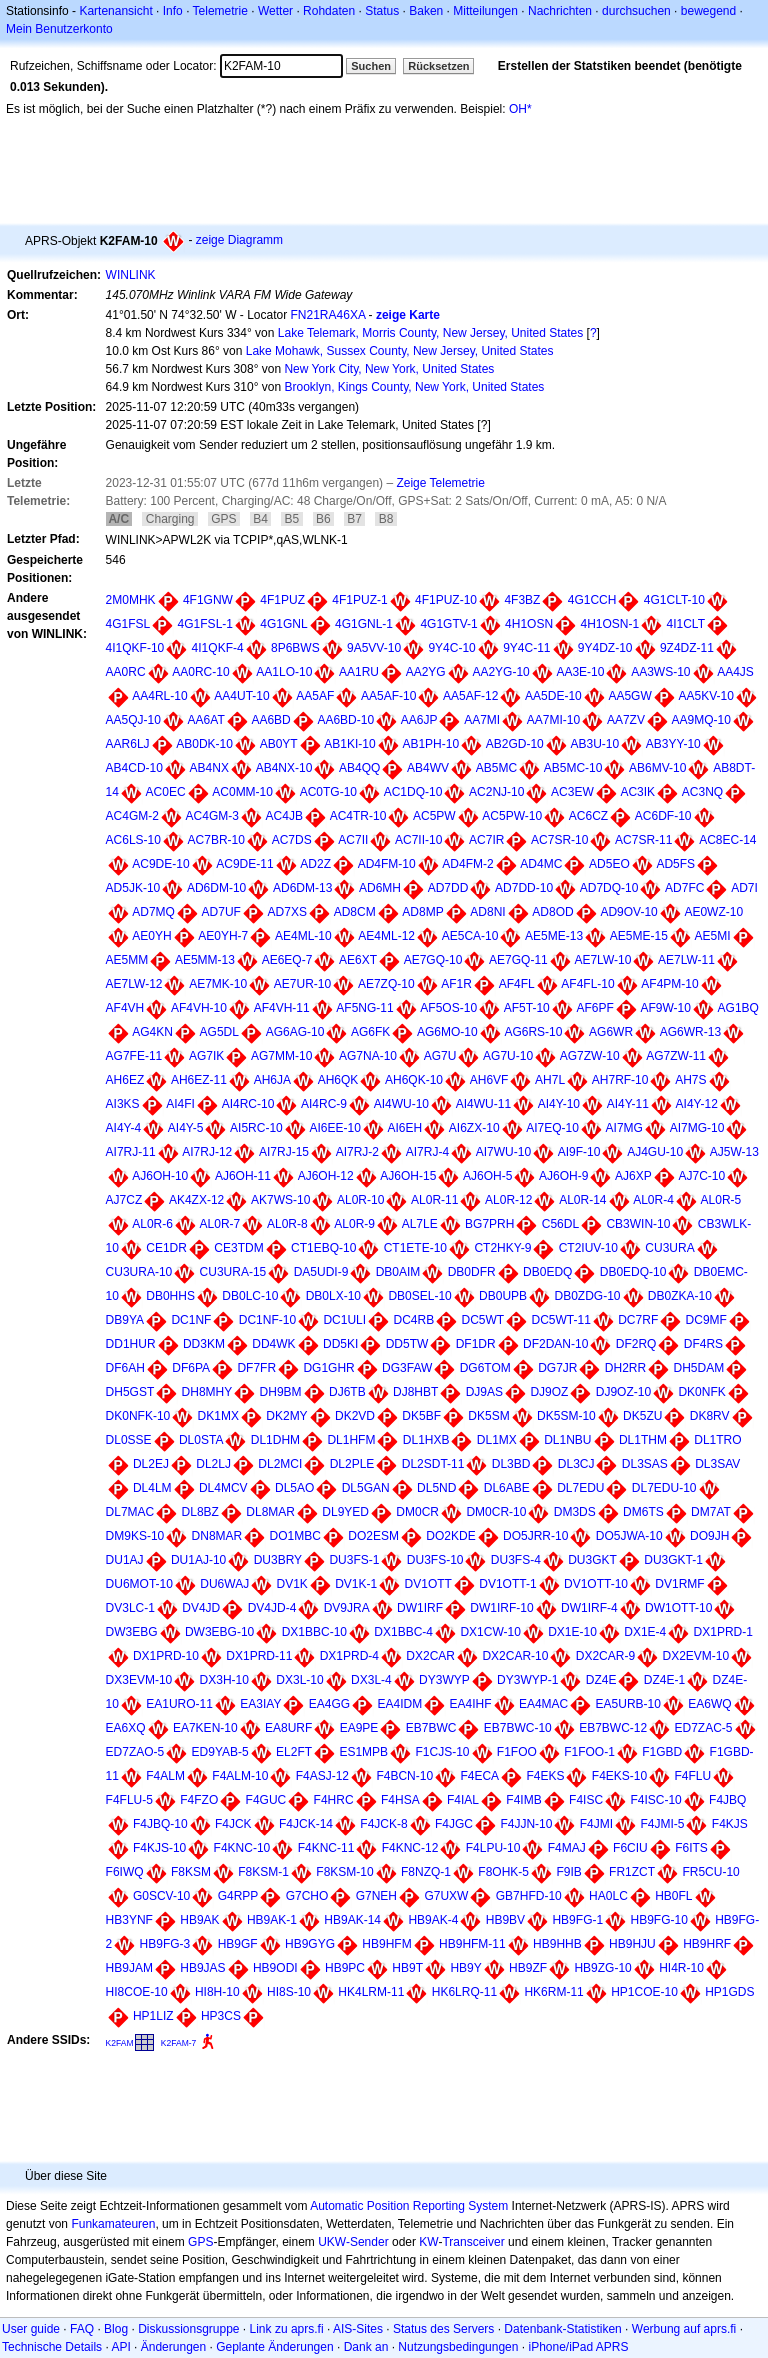 The height and width of the screenshot is (2358, 768). Describe the element at coordinates (207, 1392) in the screenshot. I see `DH8MHY` at that location.